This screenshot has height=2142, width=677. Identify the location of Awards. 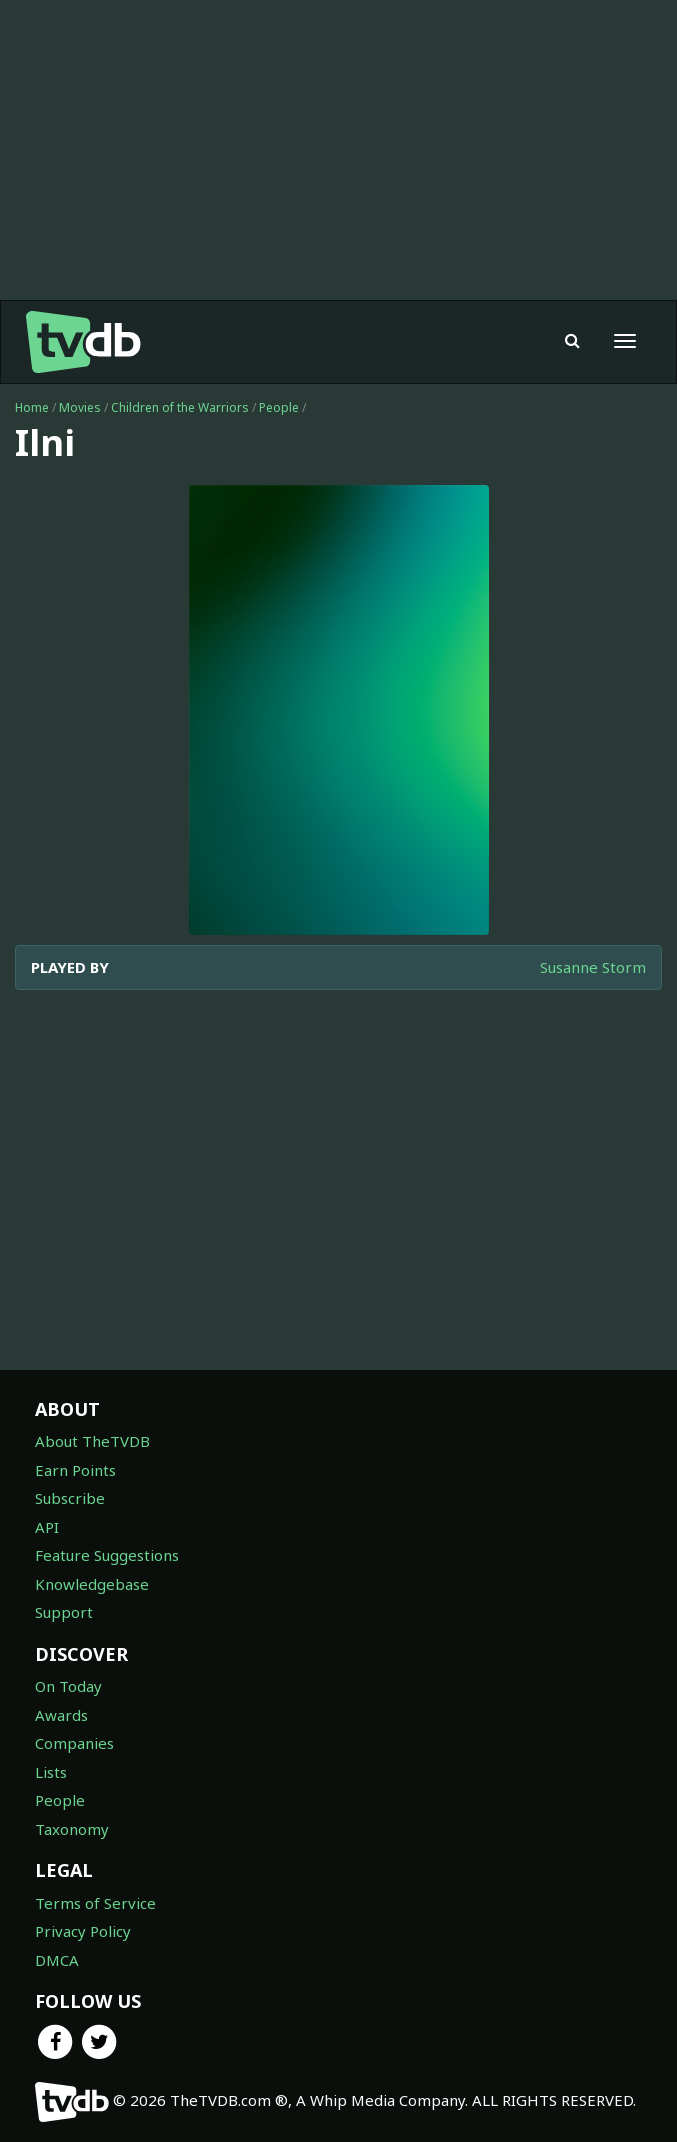
(61, 1715).